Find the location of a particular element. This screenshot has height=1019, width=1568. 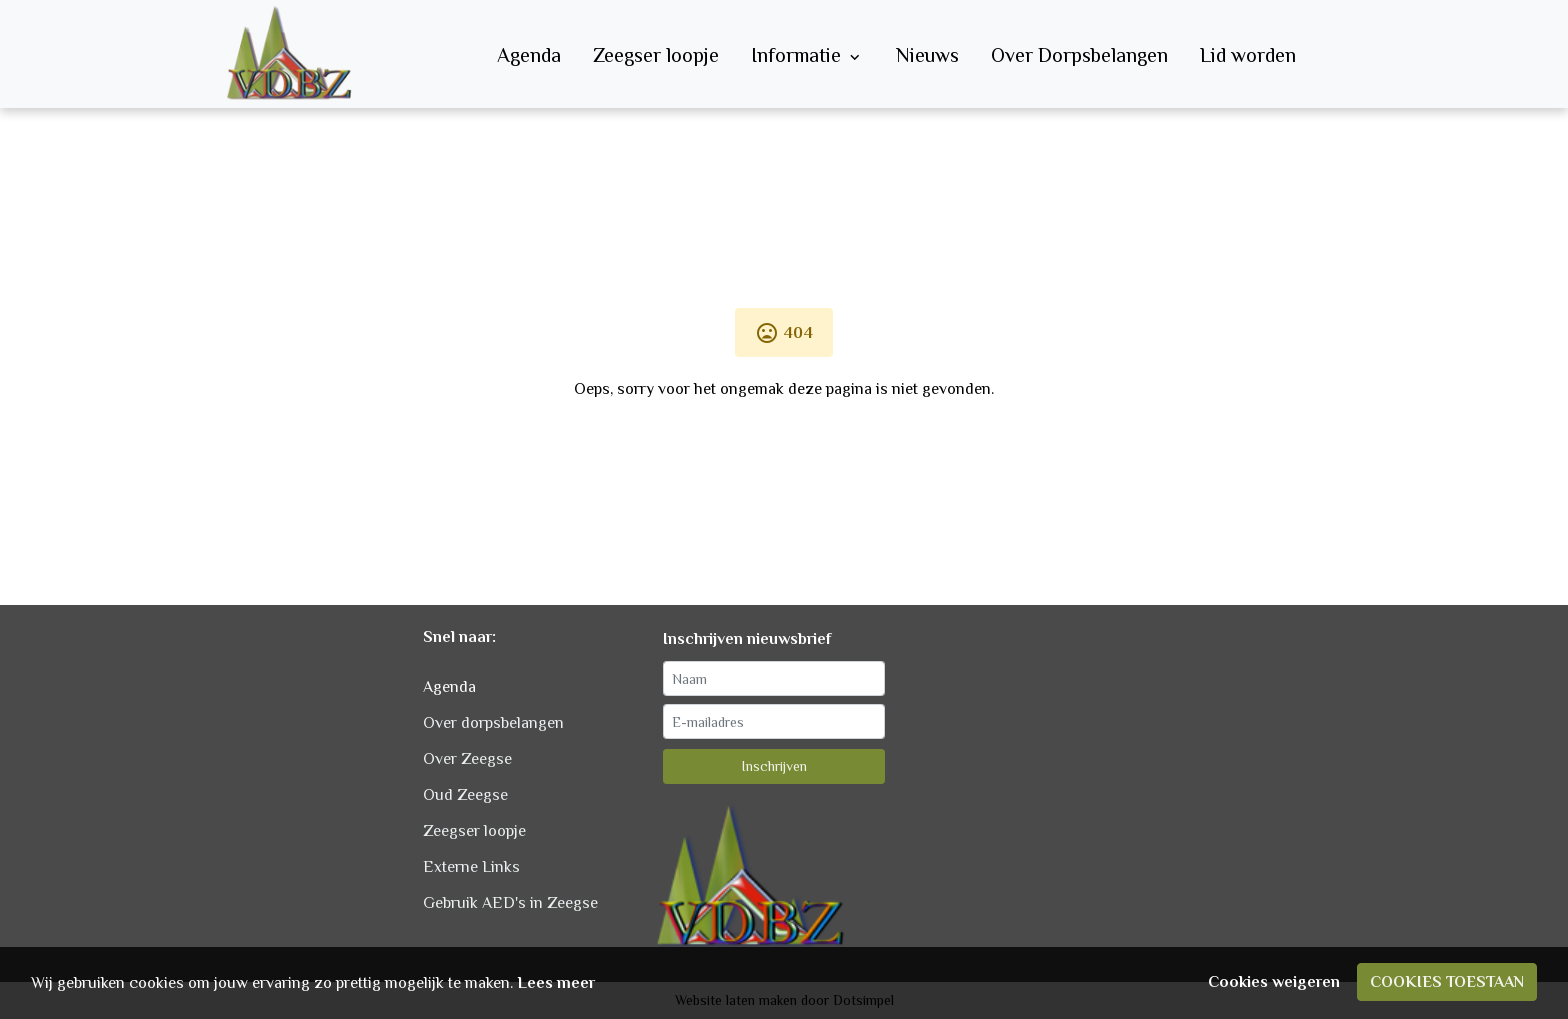

Agenda [menuitem] is located at coordinates (529, 55).